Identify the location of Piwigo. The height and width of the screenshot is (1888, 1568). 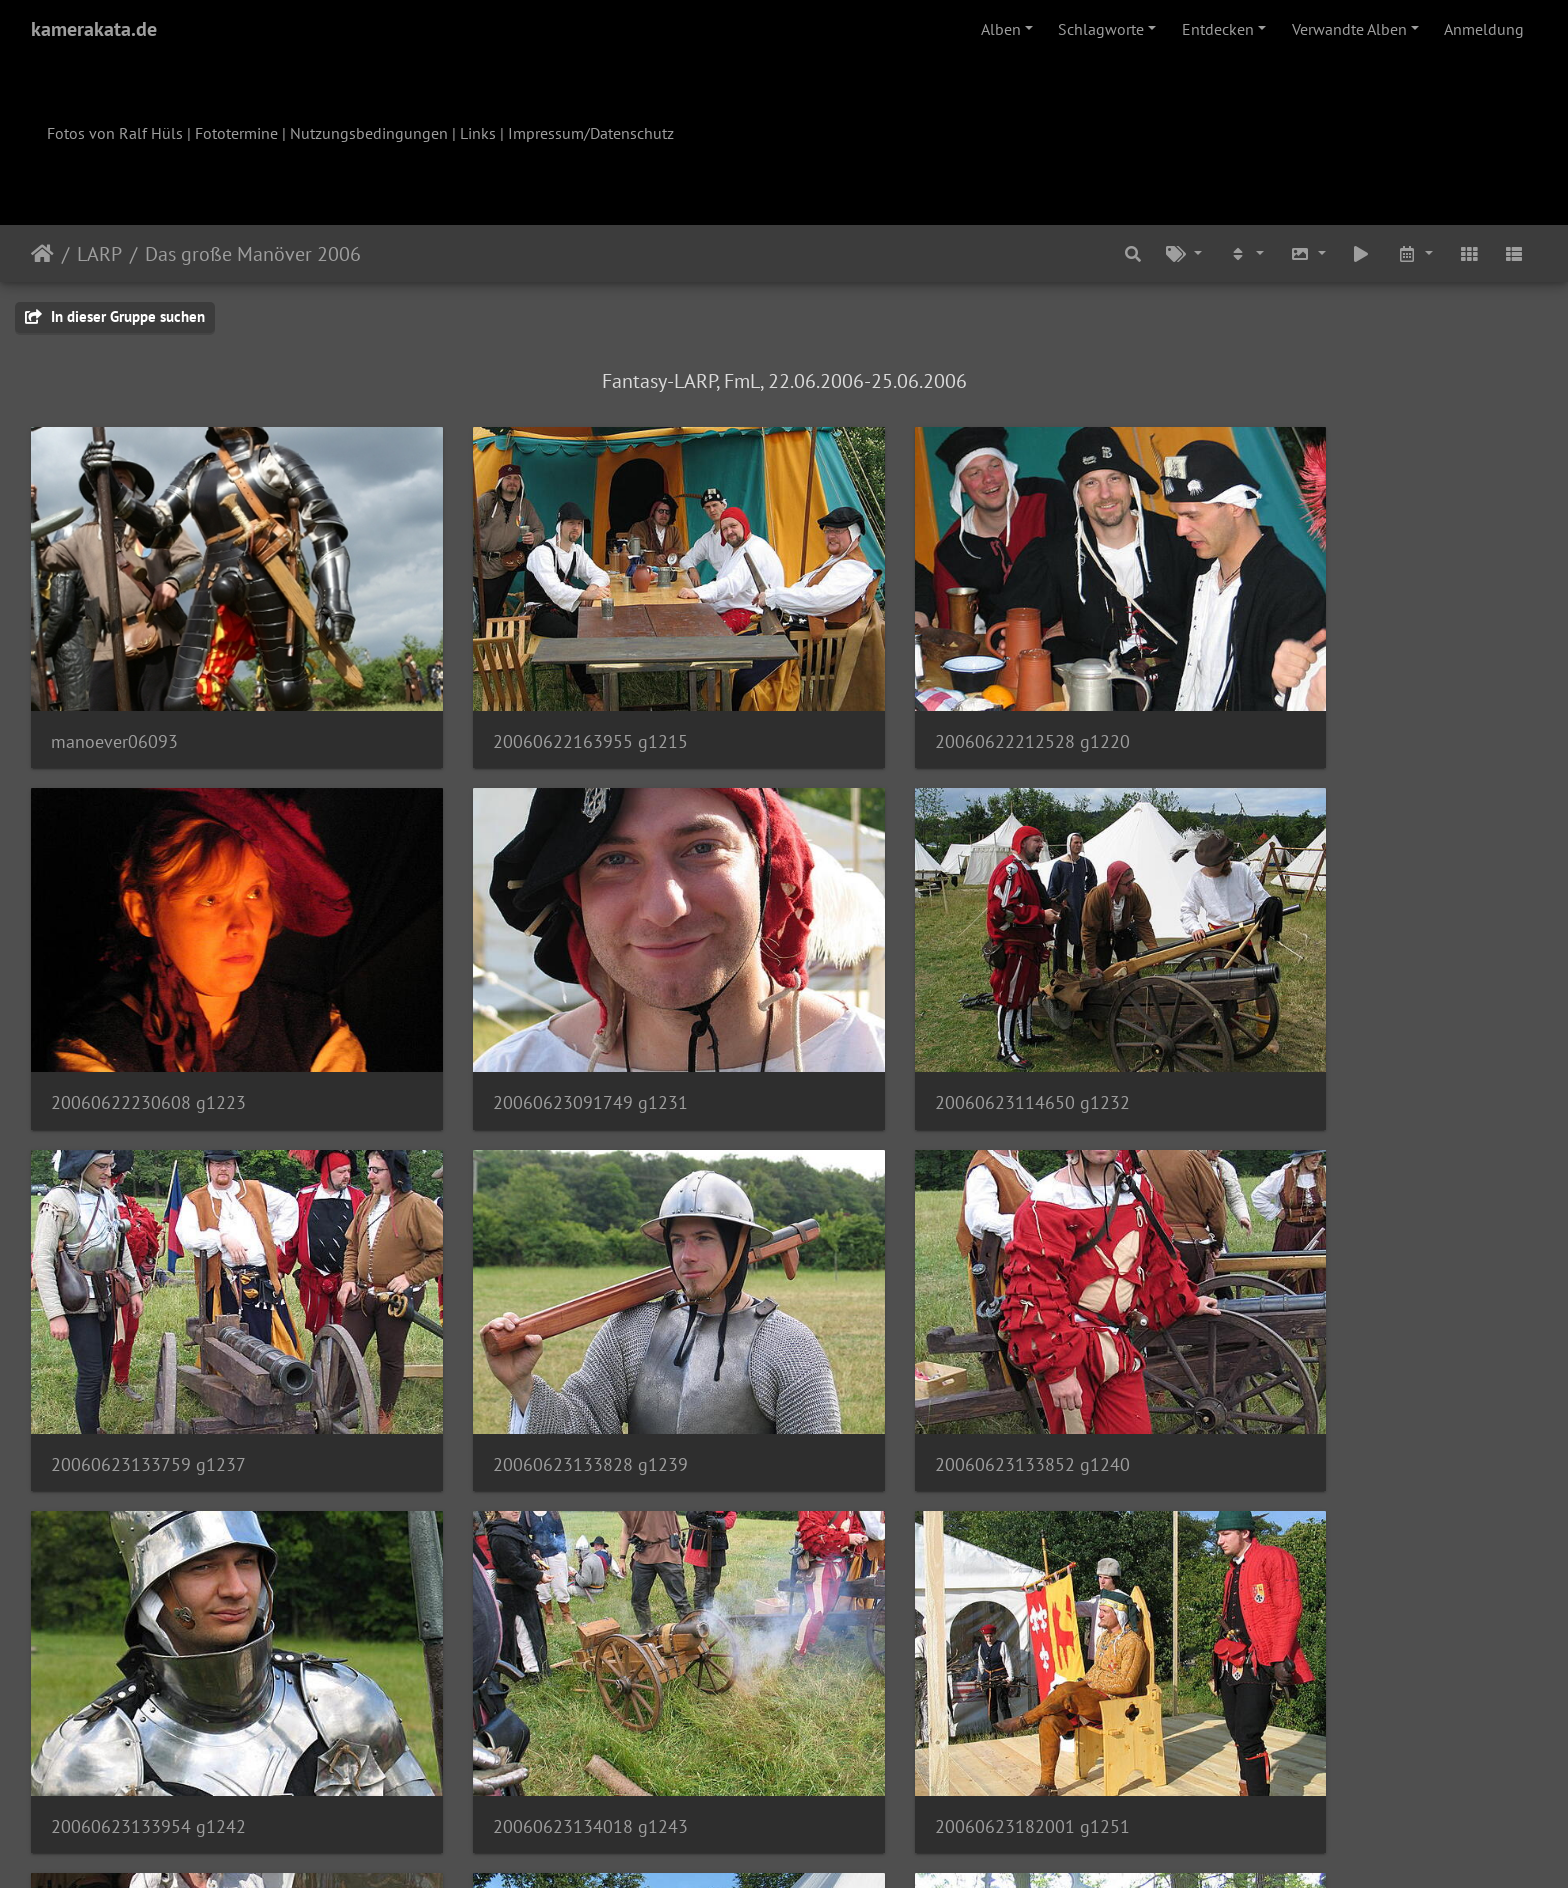
(825, 1846).